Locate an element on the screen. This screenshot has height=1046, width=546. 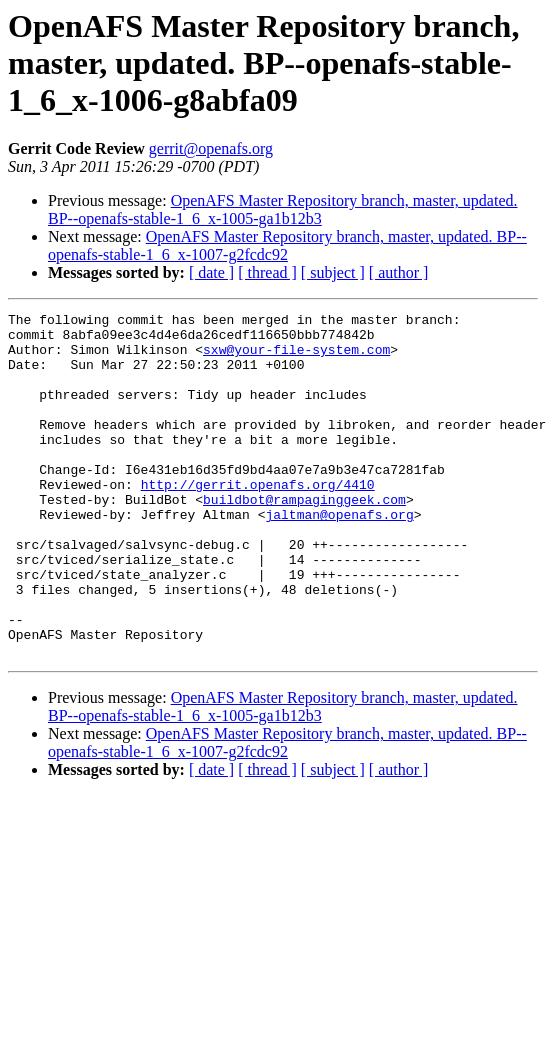
buildbot@rampaginggeek.com is located at coordinates (304, 538).